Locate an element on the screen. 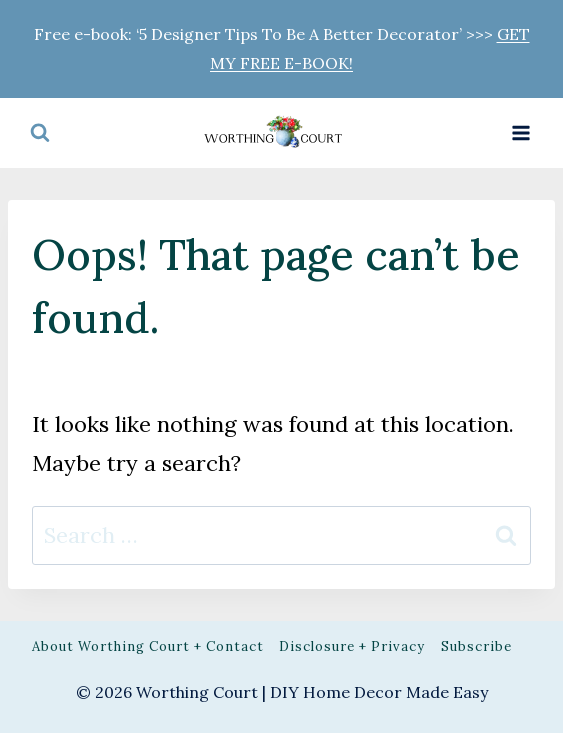  [View Search Form] is located at coordinates (40, 133).